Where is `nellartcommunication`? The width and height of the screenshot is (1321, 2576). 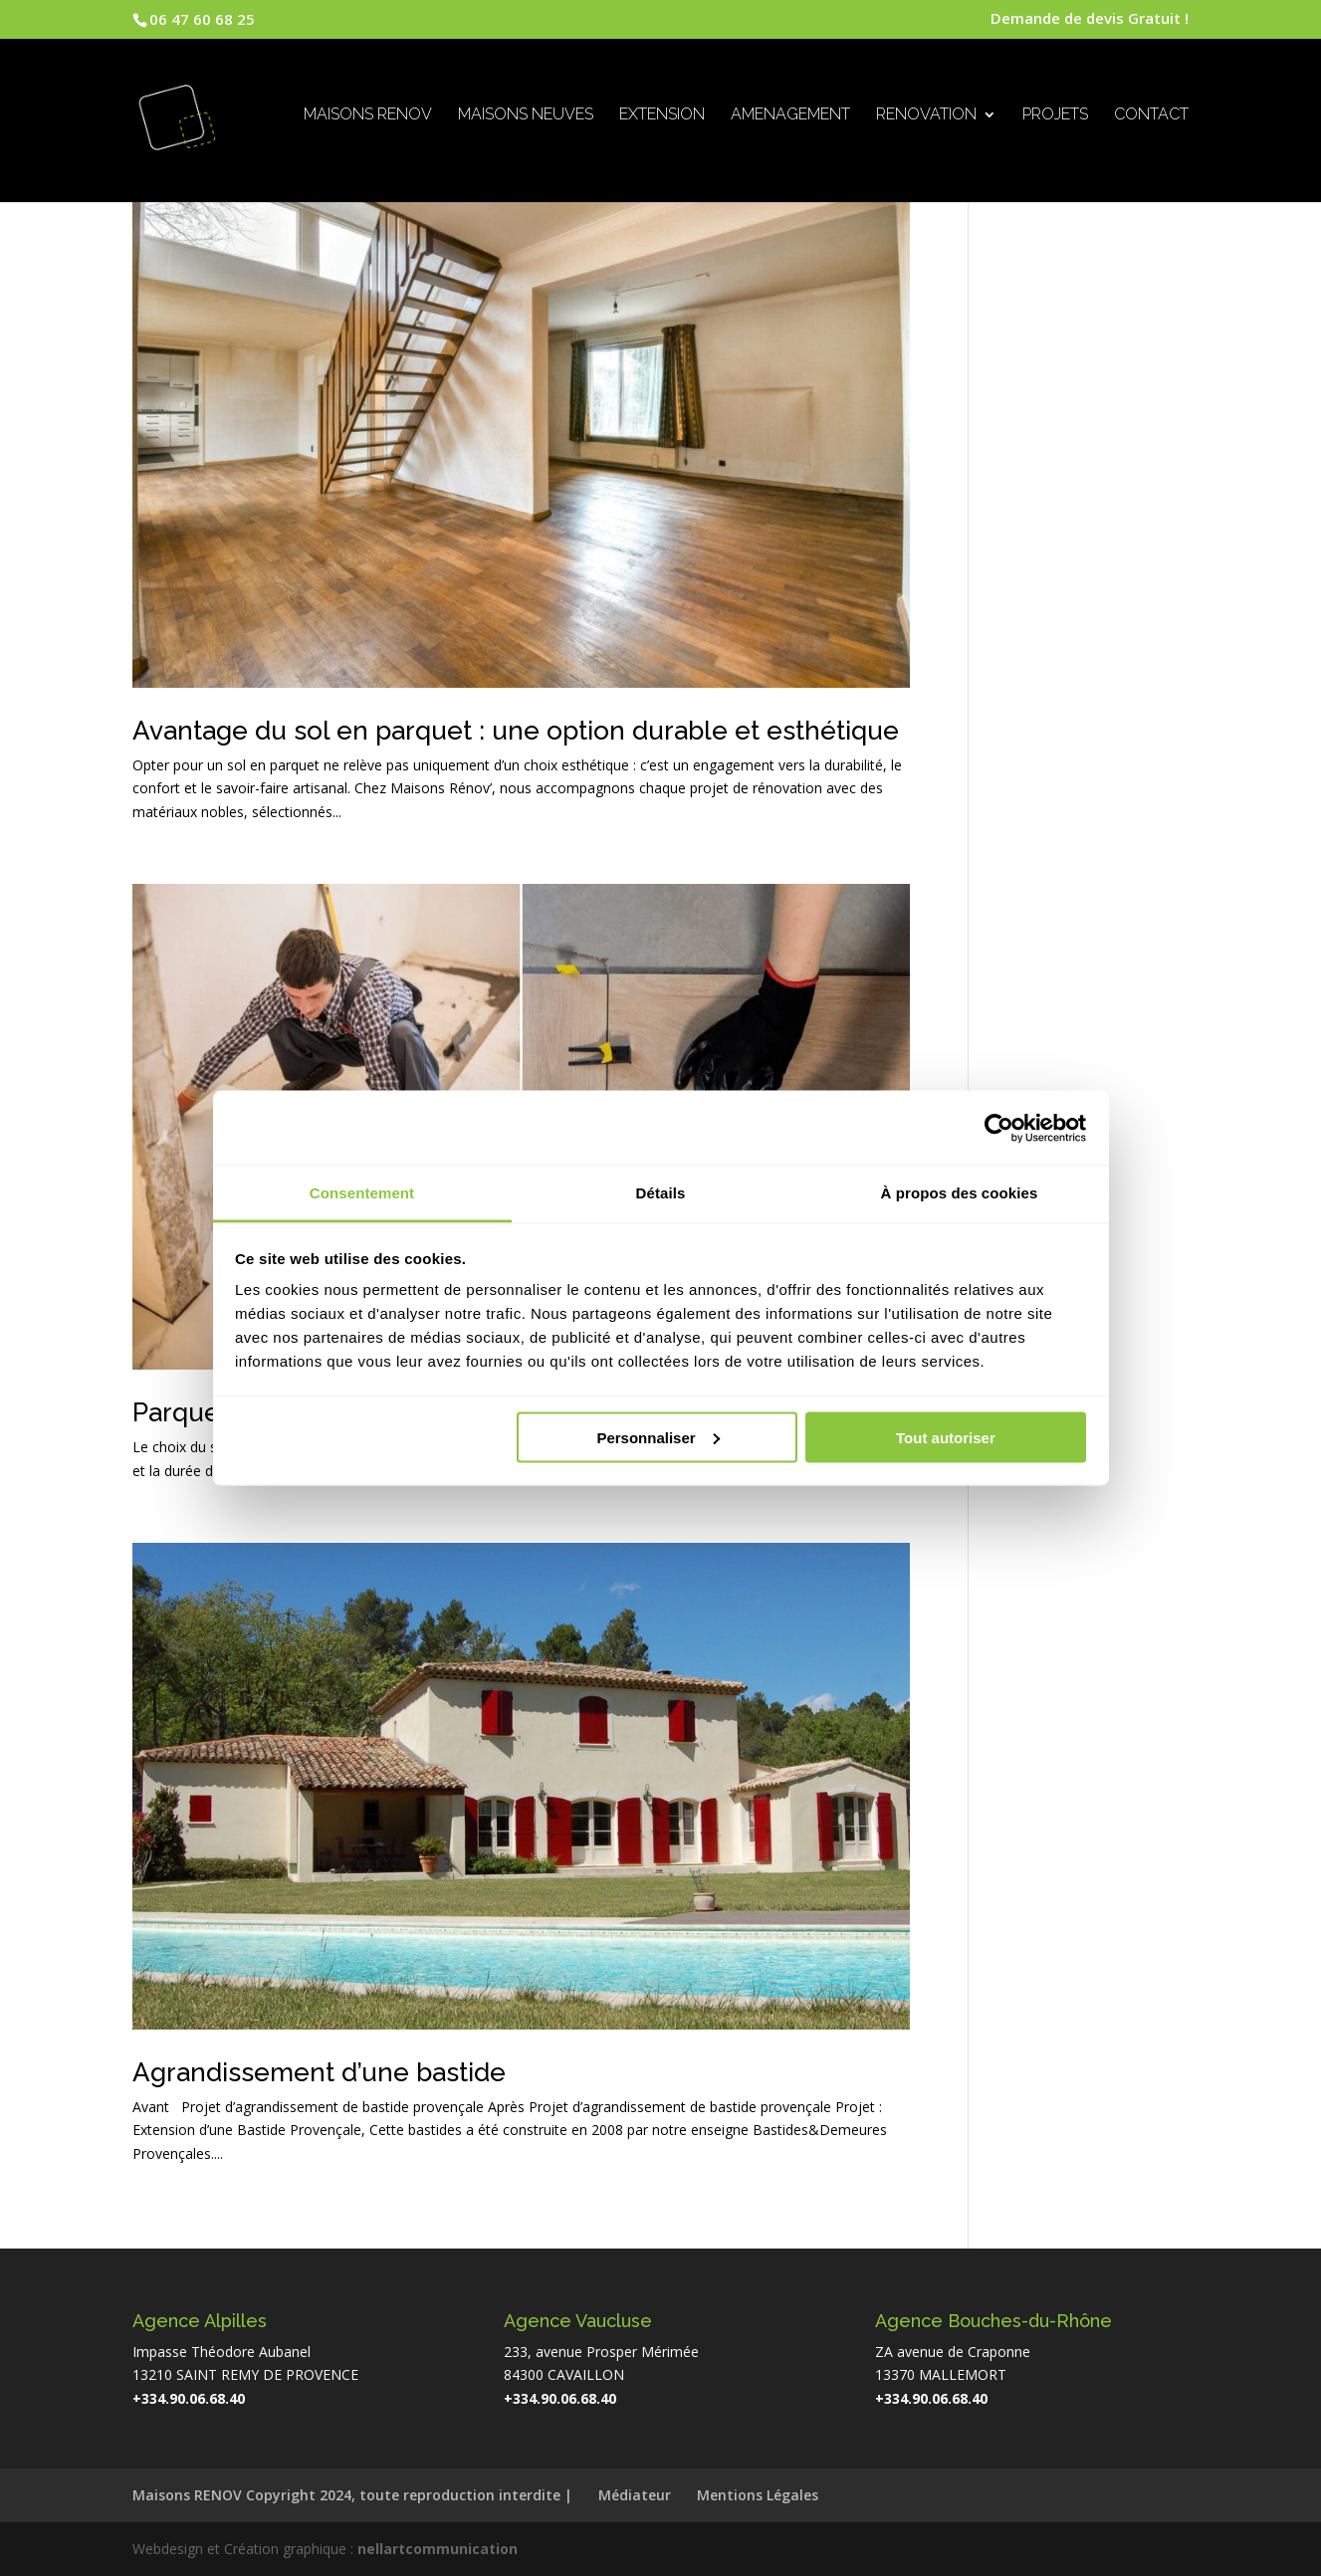 nellartcommunication is located at coordinates (437, 2548).